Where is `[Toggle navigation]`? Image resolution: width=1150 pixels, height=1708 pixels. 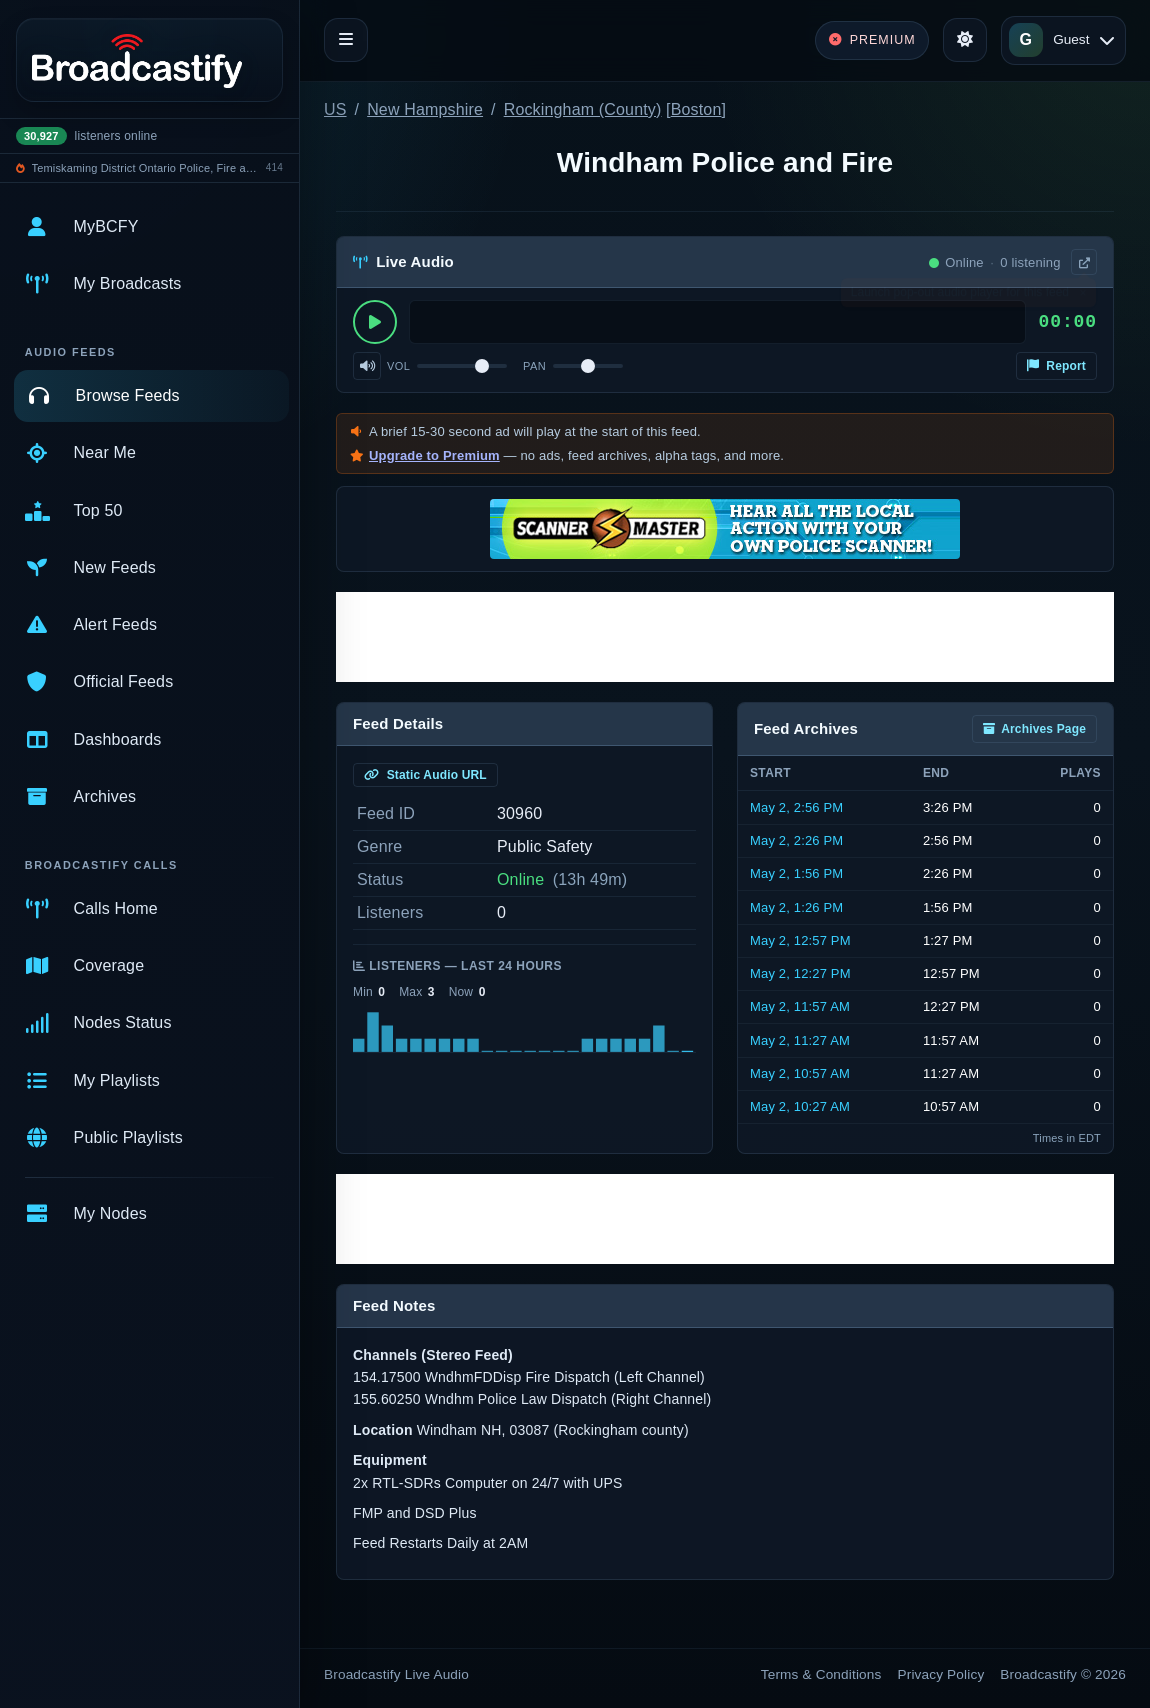
[Toggle navigation] is located at coordinates (346, 40).